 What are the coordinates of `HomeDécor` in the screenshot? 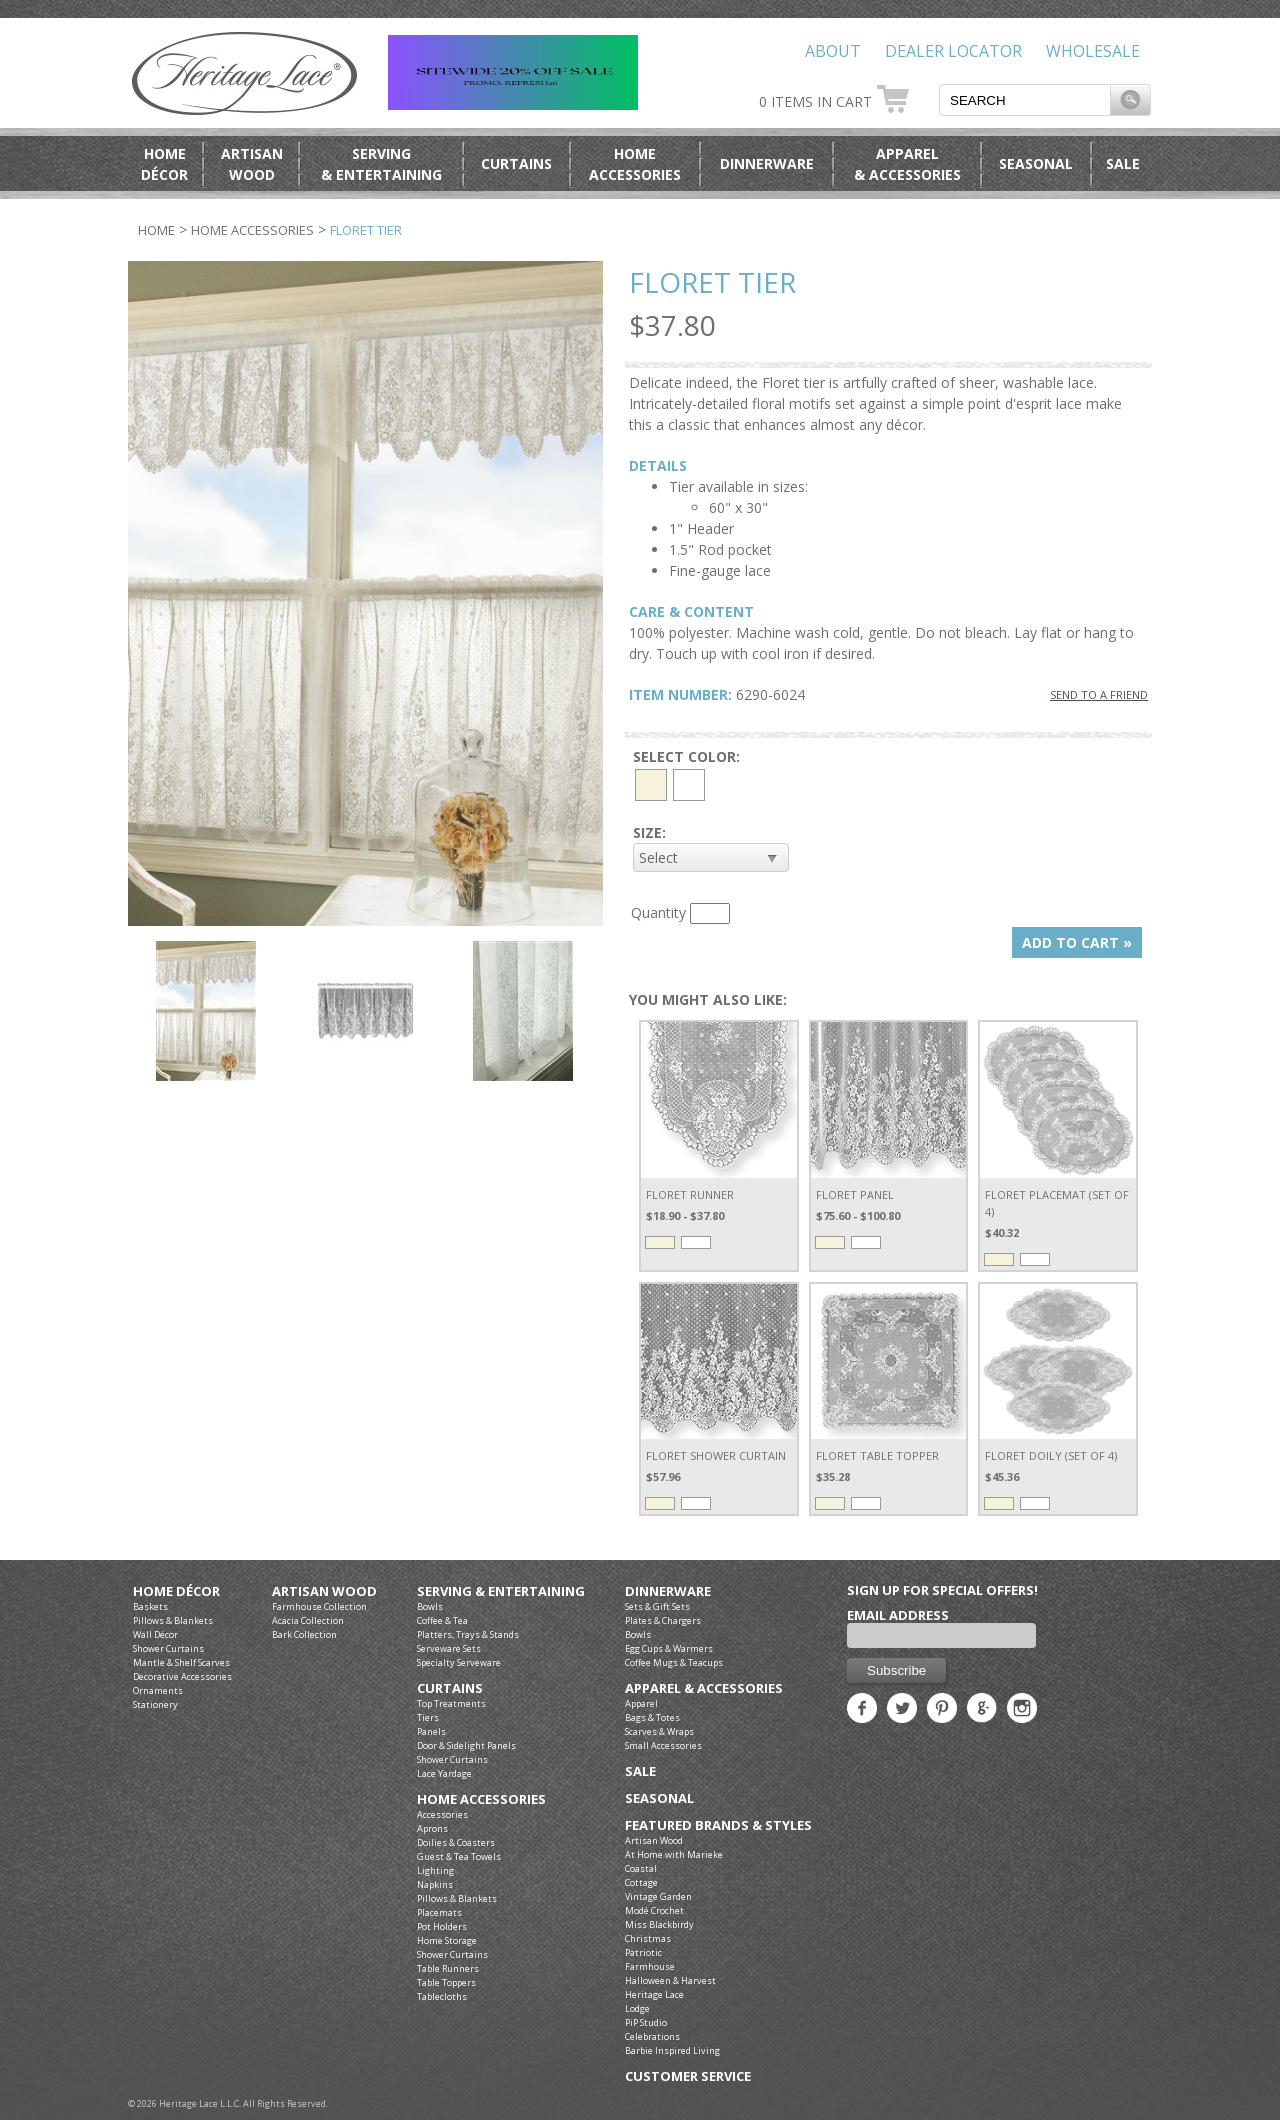 It's located at (164, 164).